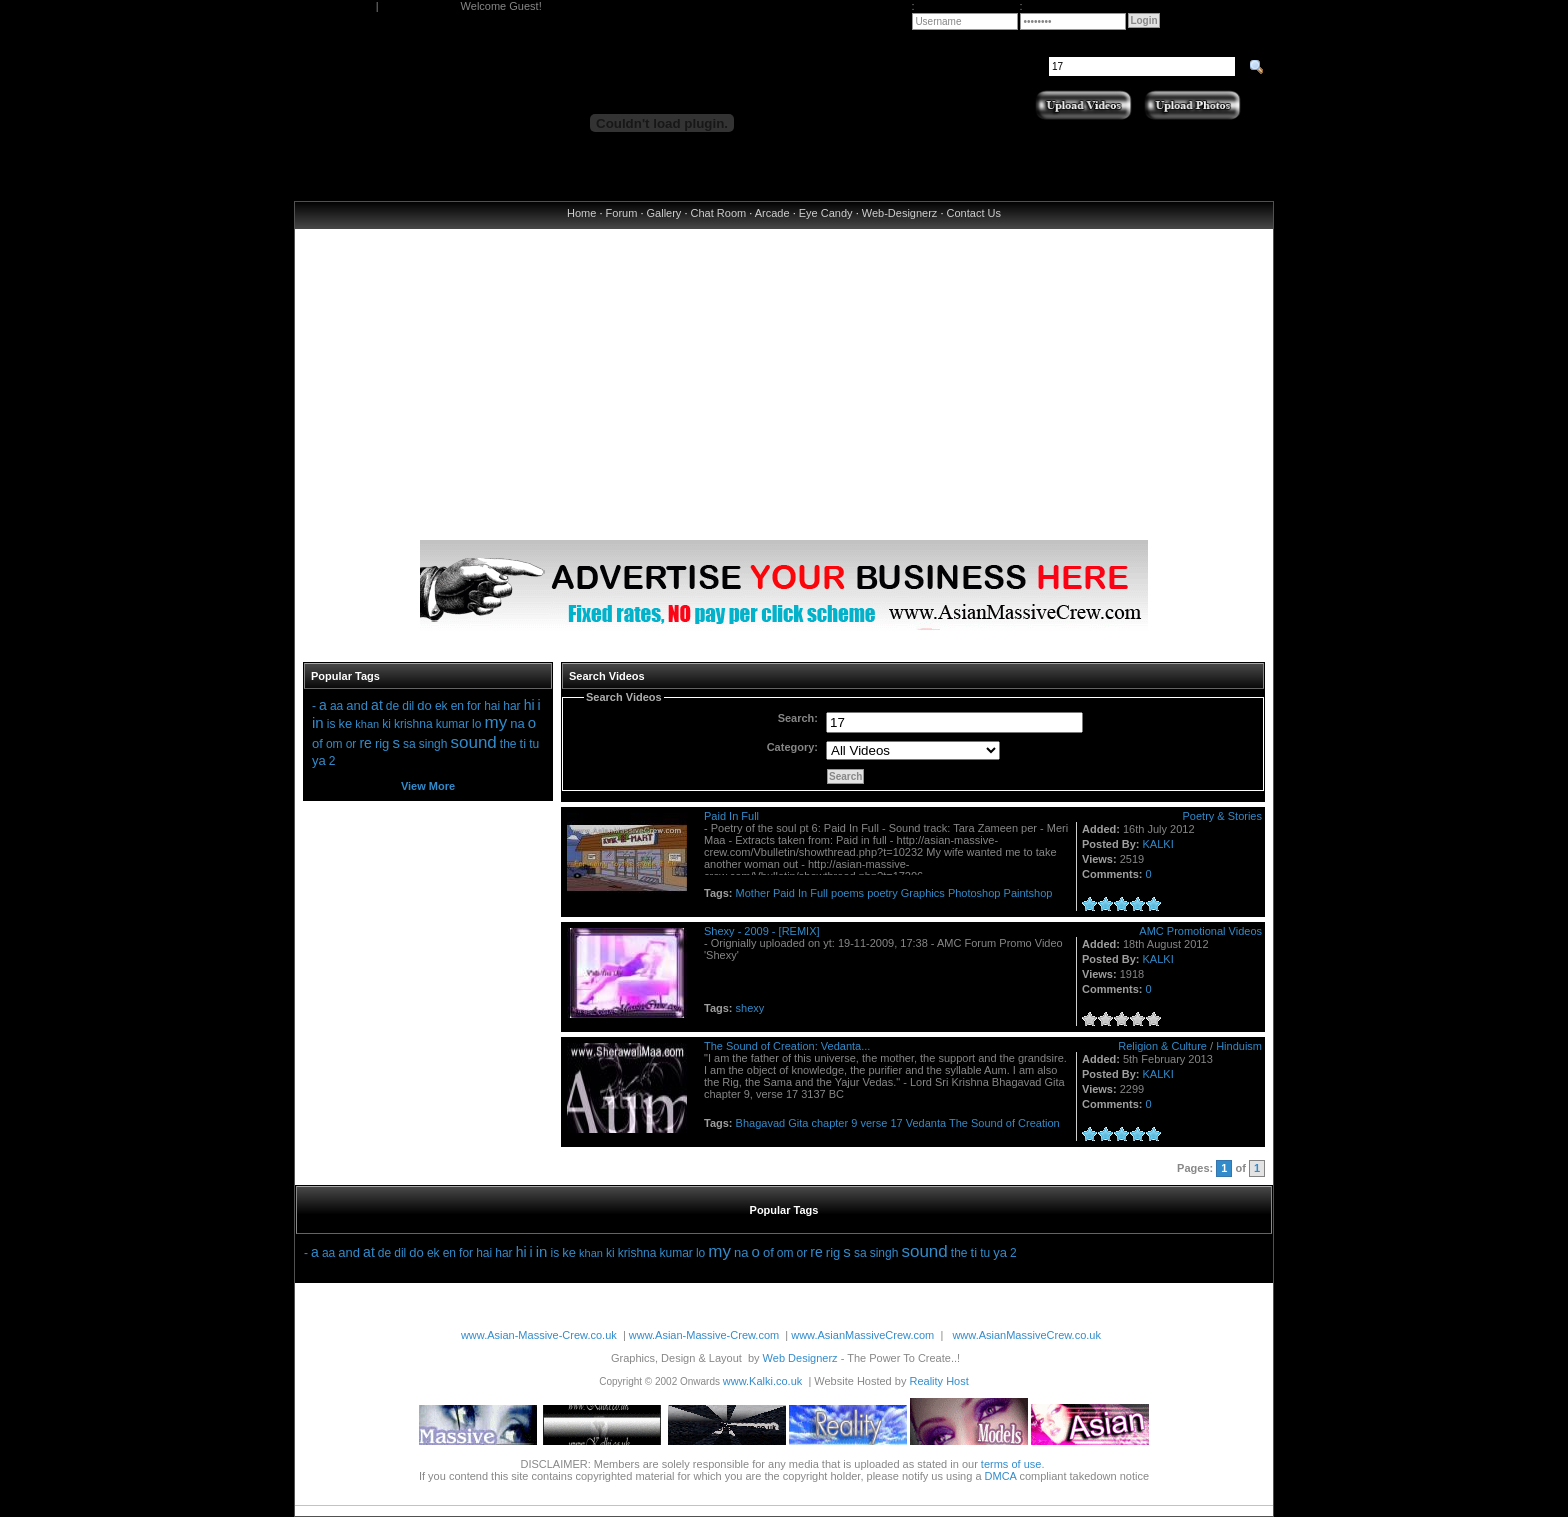  What do you see at coordinates (392, 706) in the screenshot?
I see `de` at bounding box center [392, 706].